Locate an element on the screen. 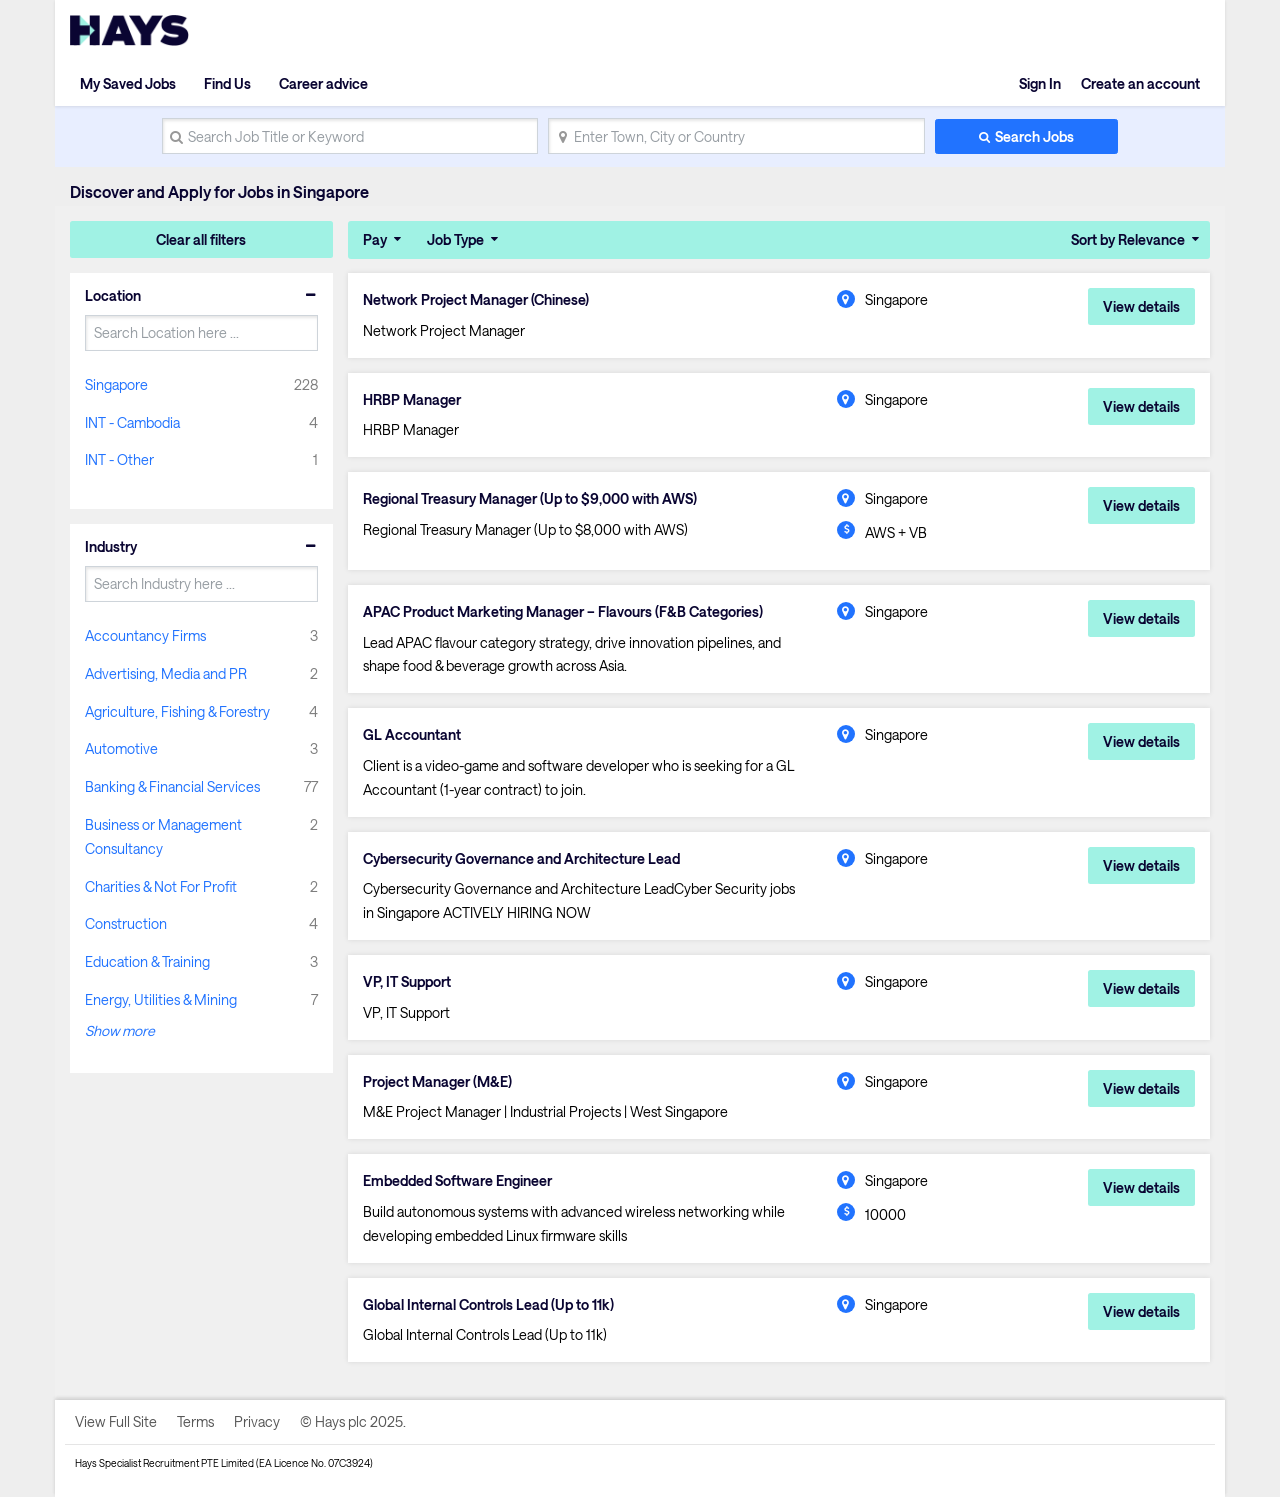  Clear all filters is located at coordinates (201, 239).